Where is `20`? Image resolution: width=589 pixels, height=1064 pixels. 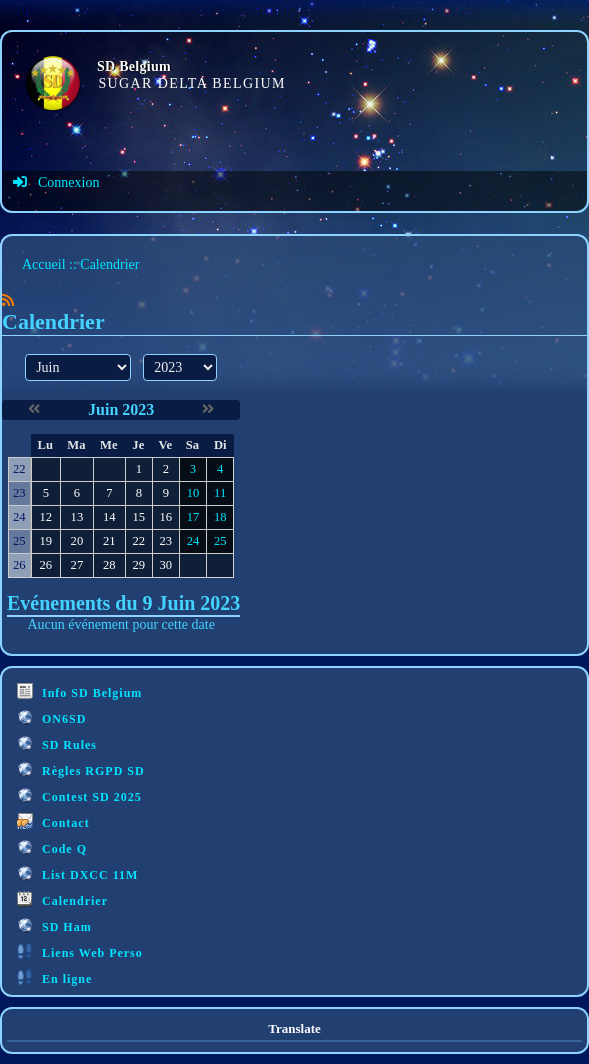 20 is located at coordinates (77, 541).